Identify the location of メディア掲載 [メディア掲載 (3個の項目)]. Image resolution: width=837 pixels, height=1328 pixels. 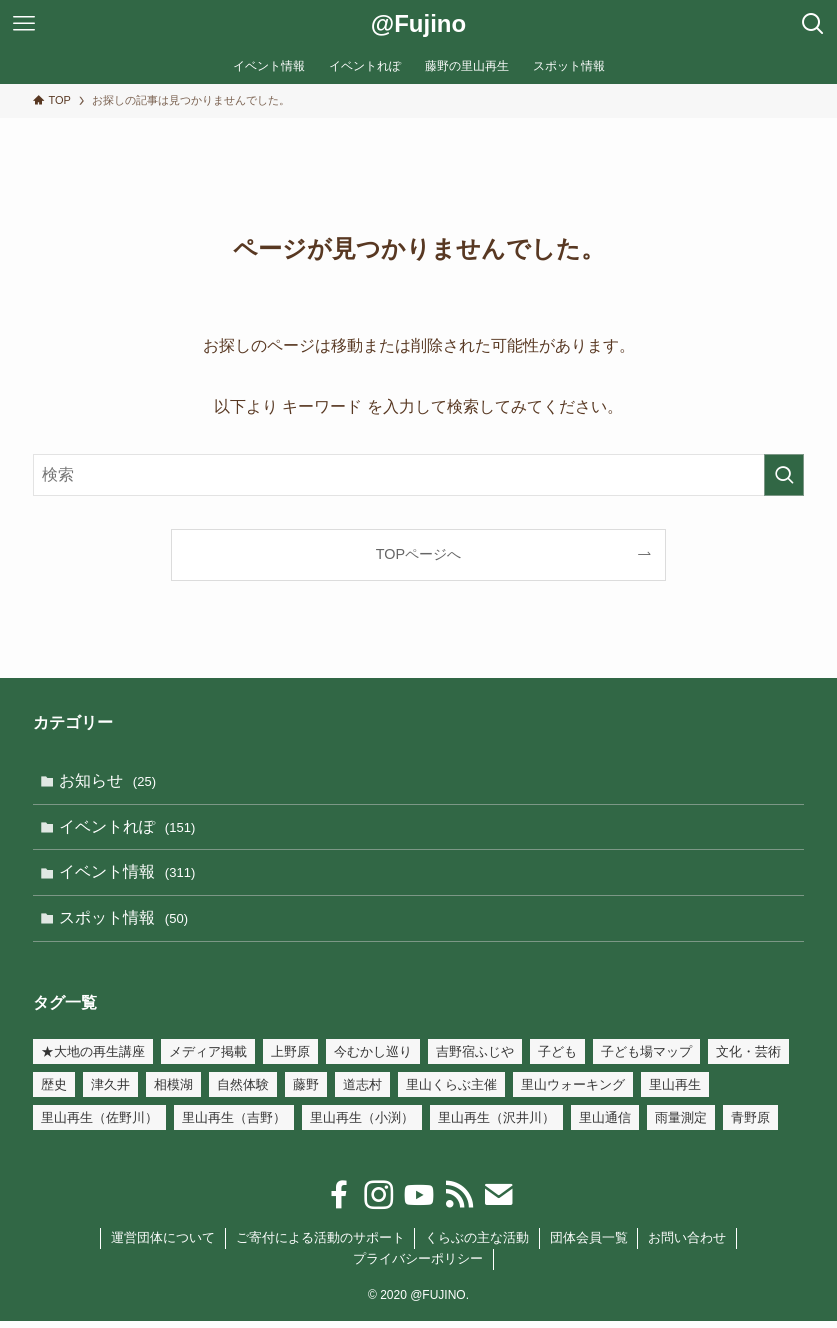
(208, 1058).